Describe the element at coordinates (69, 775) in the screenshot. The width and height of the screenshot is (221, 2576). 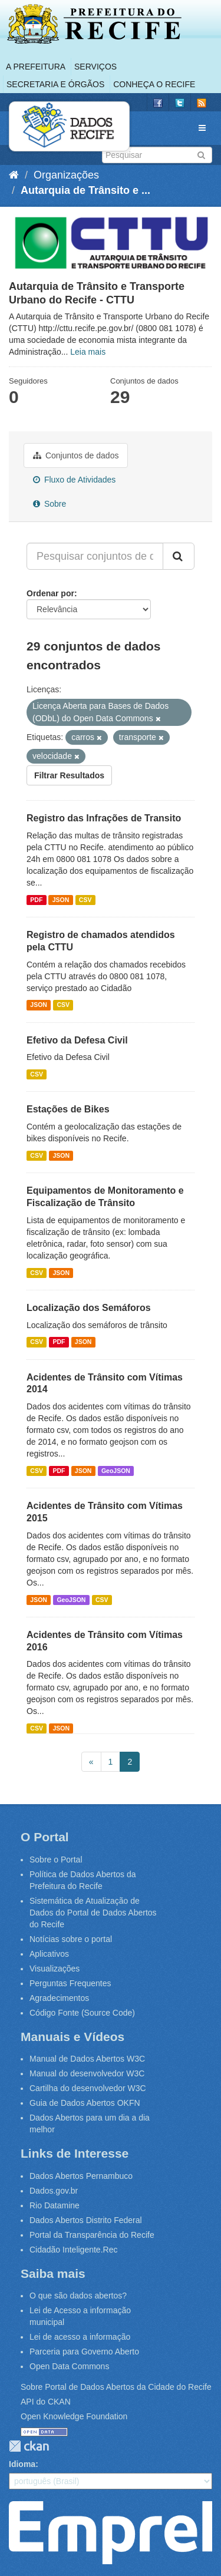
I see `Filtrar Resultados` at that location.